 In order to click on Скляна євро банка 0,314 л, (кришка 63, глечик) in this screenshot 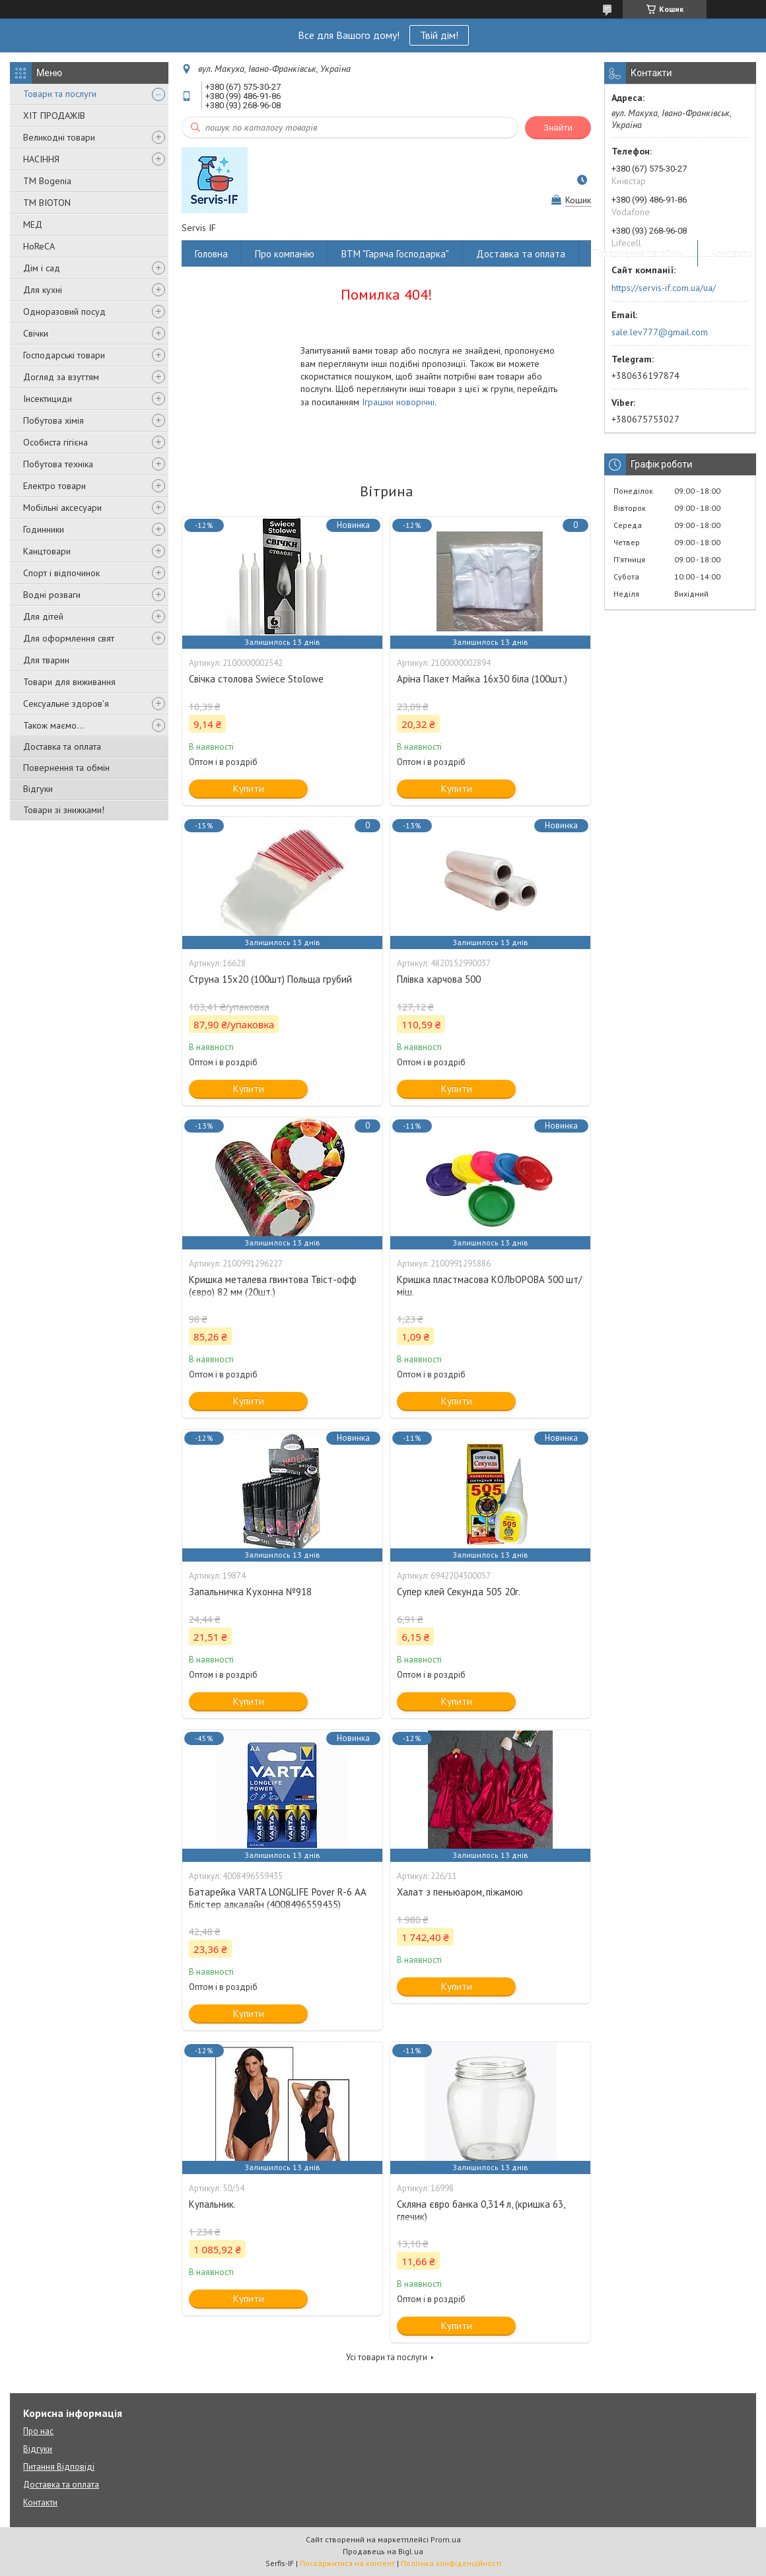, I will do `click(481, 2210)`.